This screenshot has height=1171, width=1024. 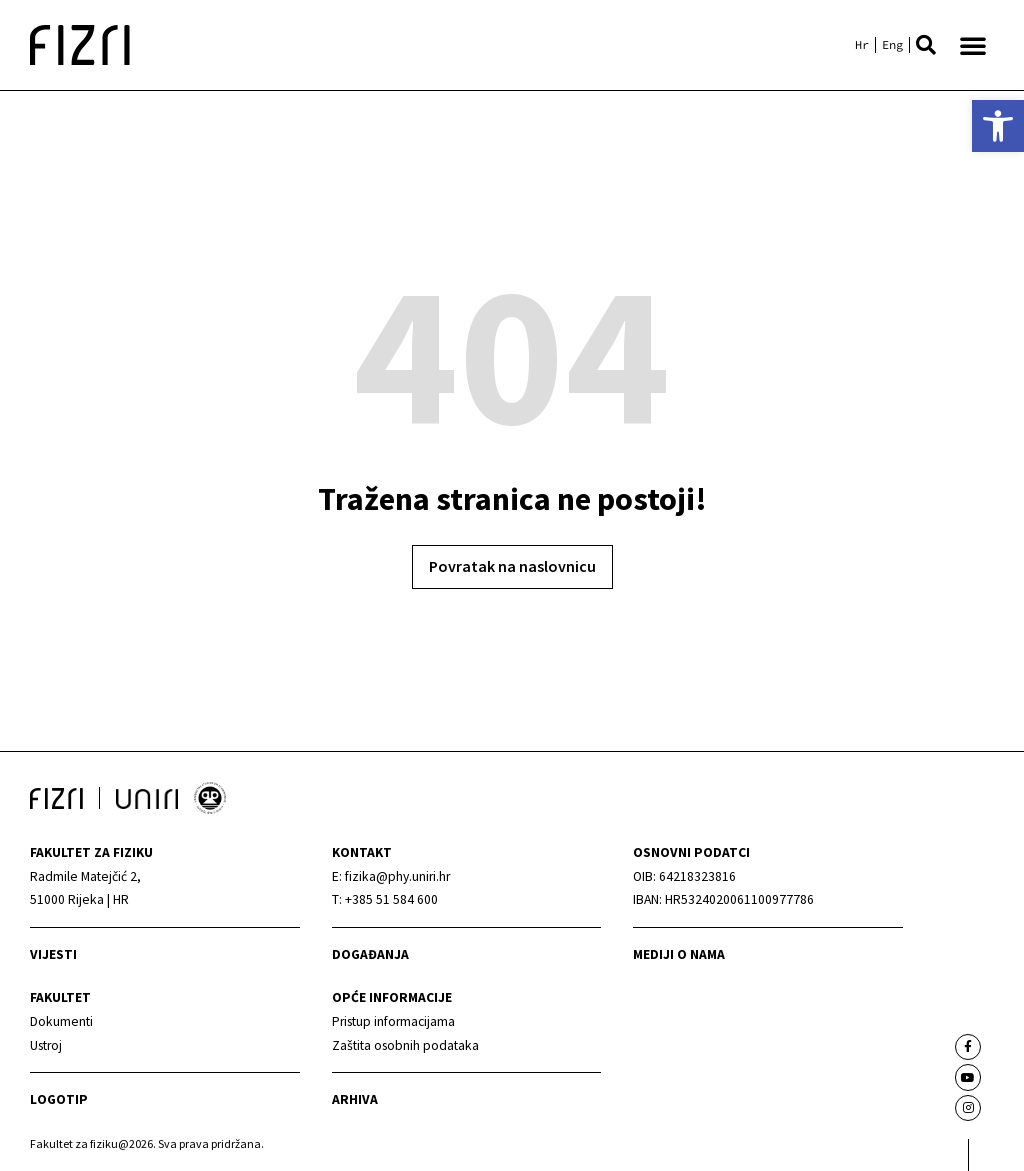 I want to click on Logotip [link], so click(x=59, y=1099).